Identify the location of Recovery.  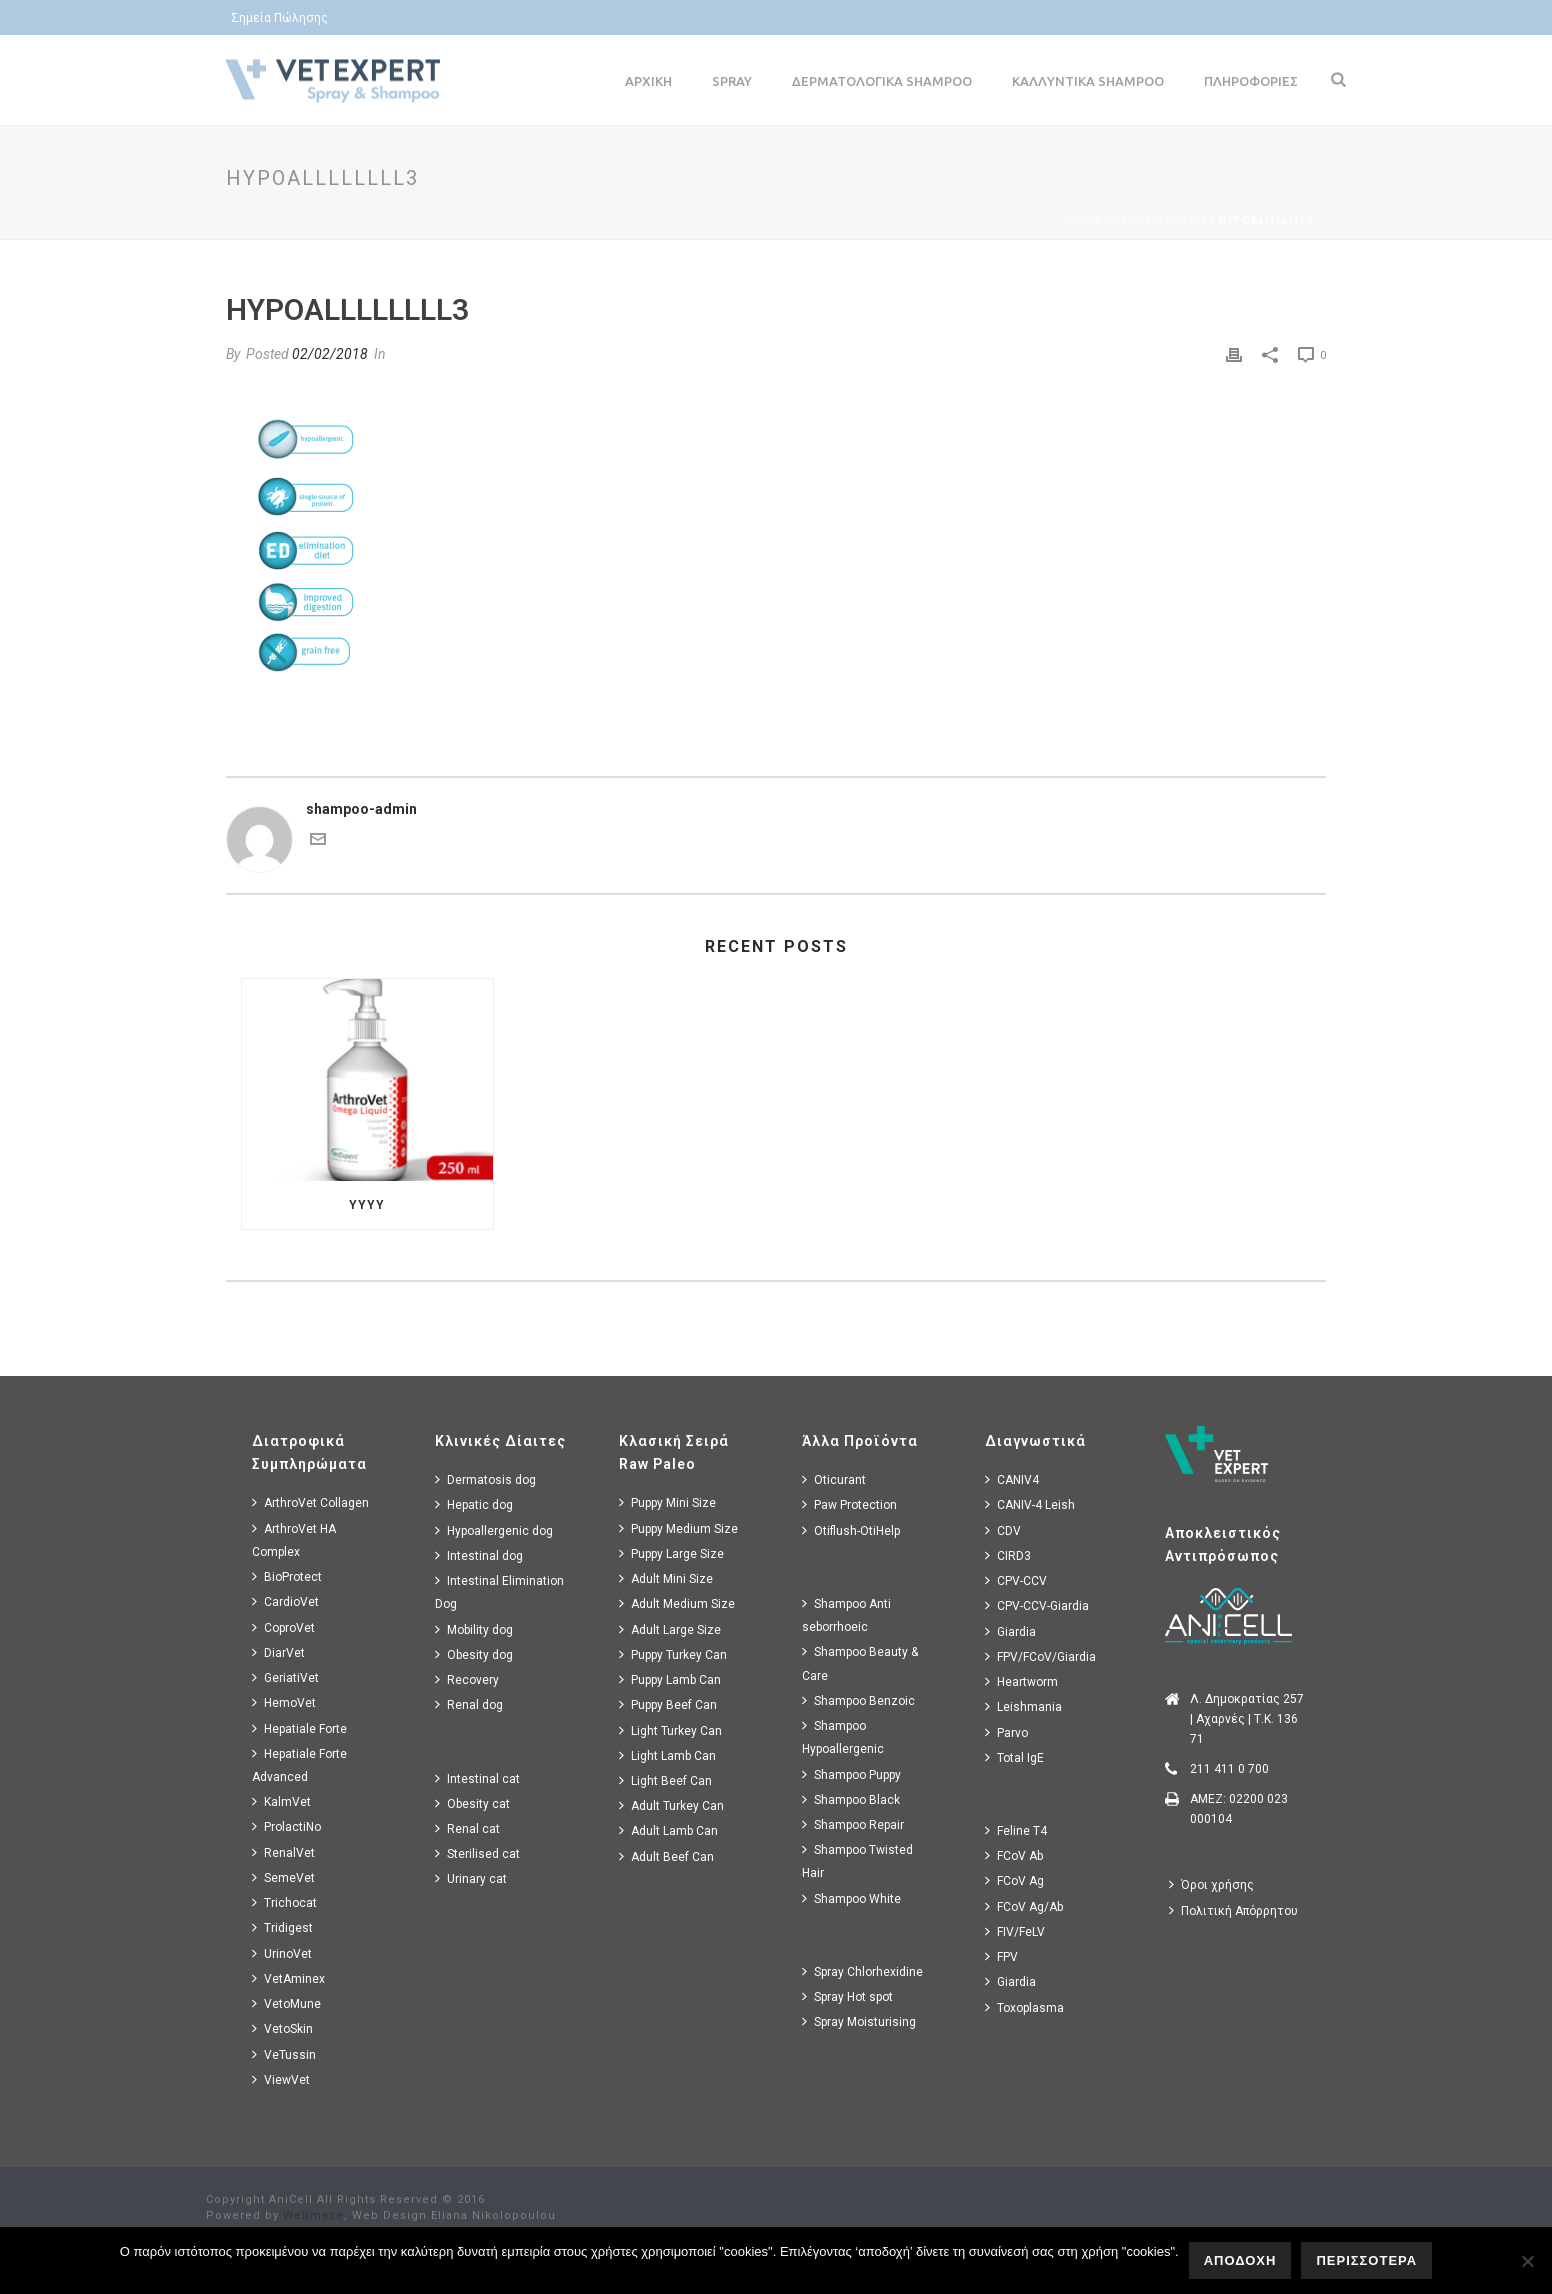
(467, 1679).